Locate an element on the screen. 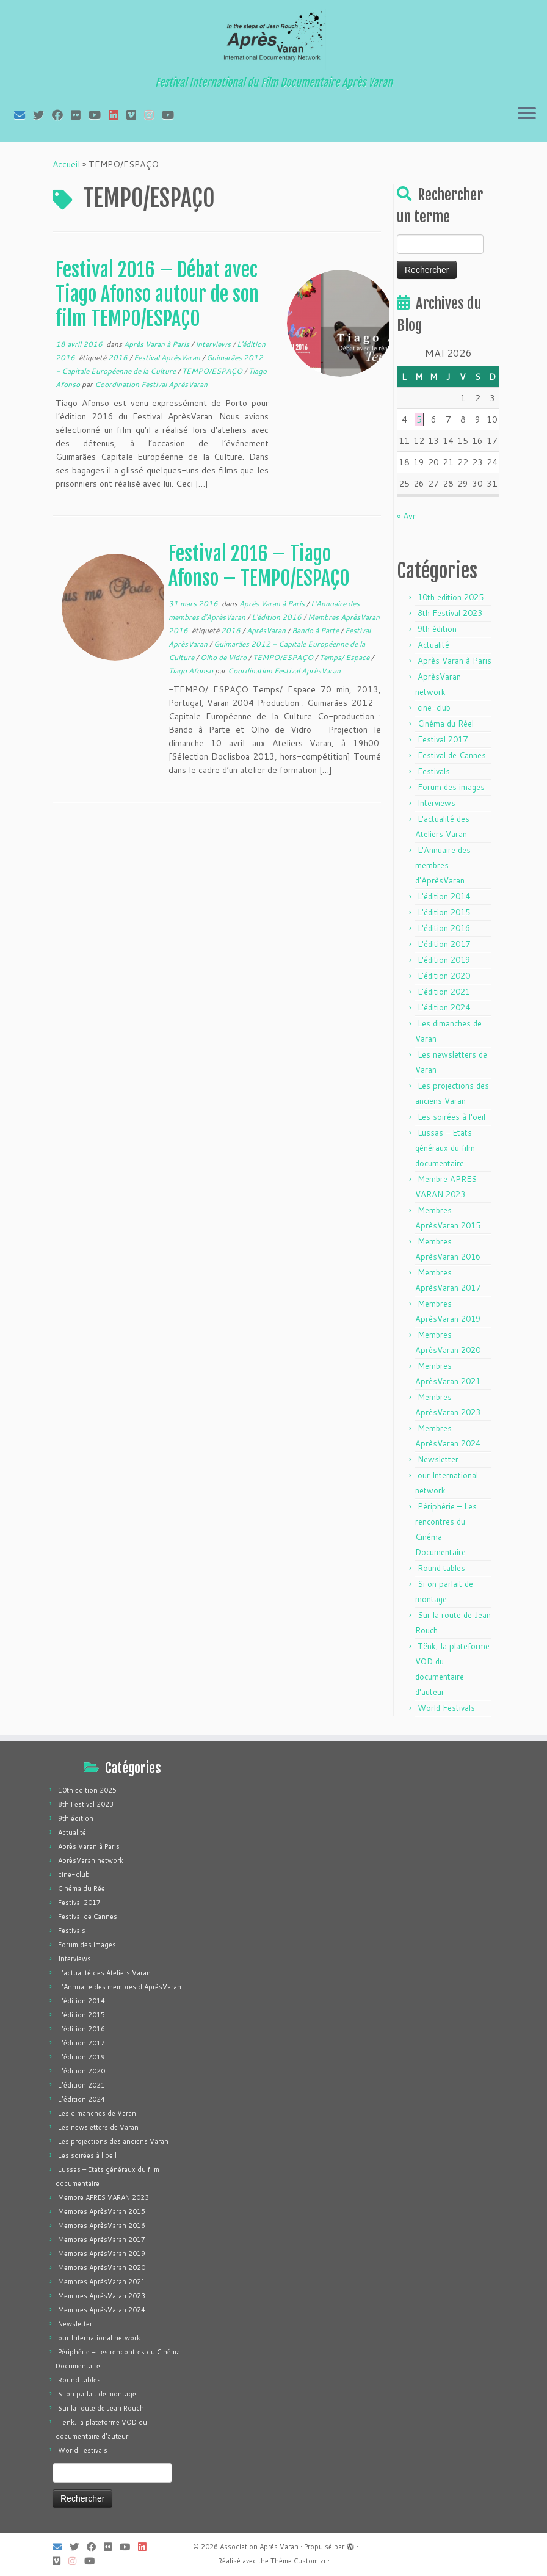 The image size is (547, 2576). L'édition 2017 is located at coordinates (444, 943).